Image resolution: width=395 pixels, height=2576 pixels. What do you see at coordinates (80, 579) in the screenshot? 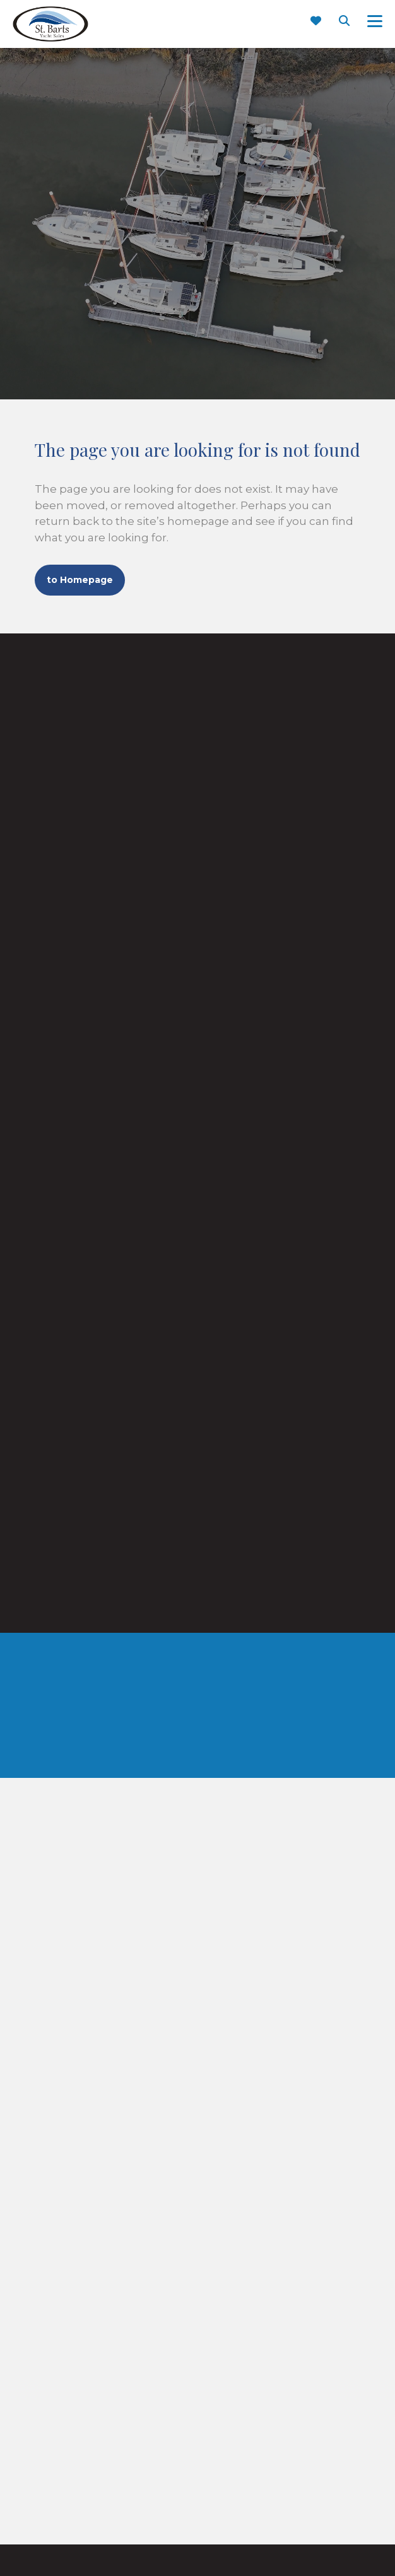
I see `to Homepage` at bounding box center [80, 579].